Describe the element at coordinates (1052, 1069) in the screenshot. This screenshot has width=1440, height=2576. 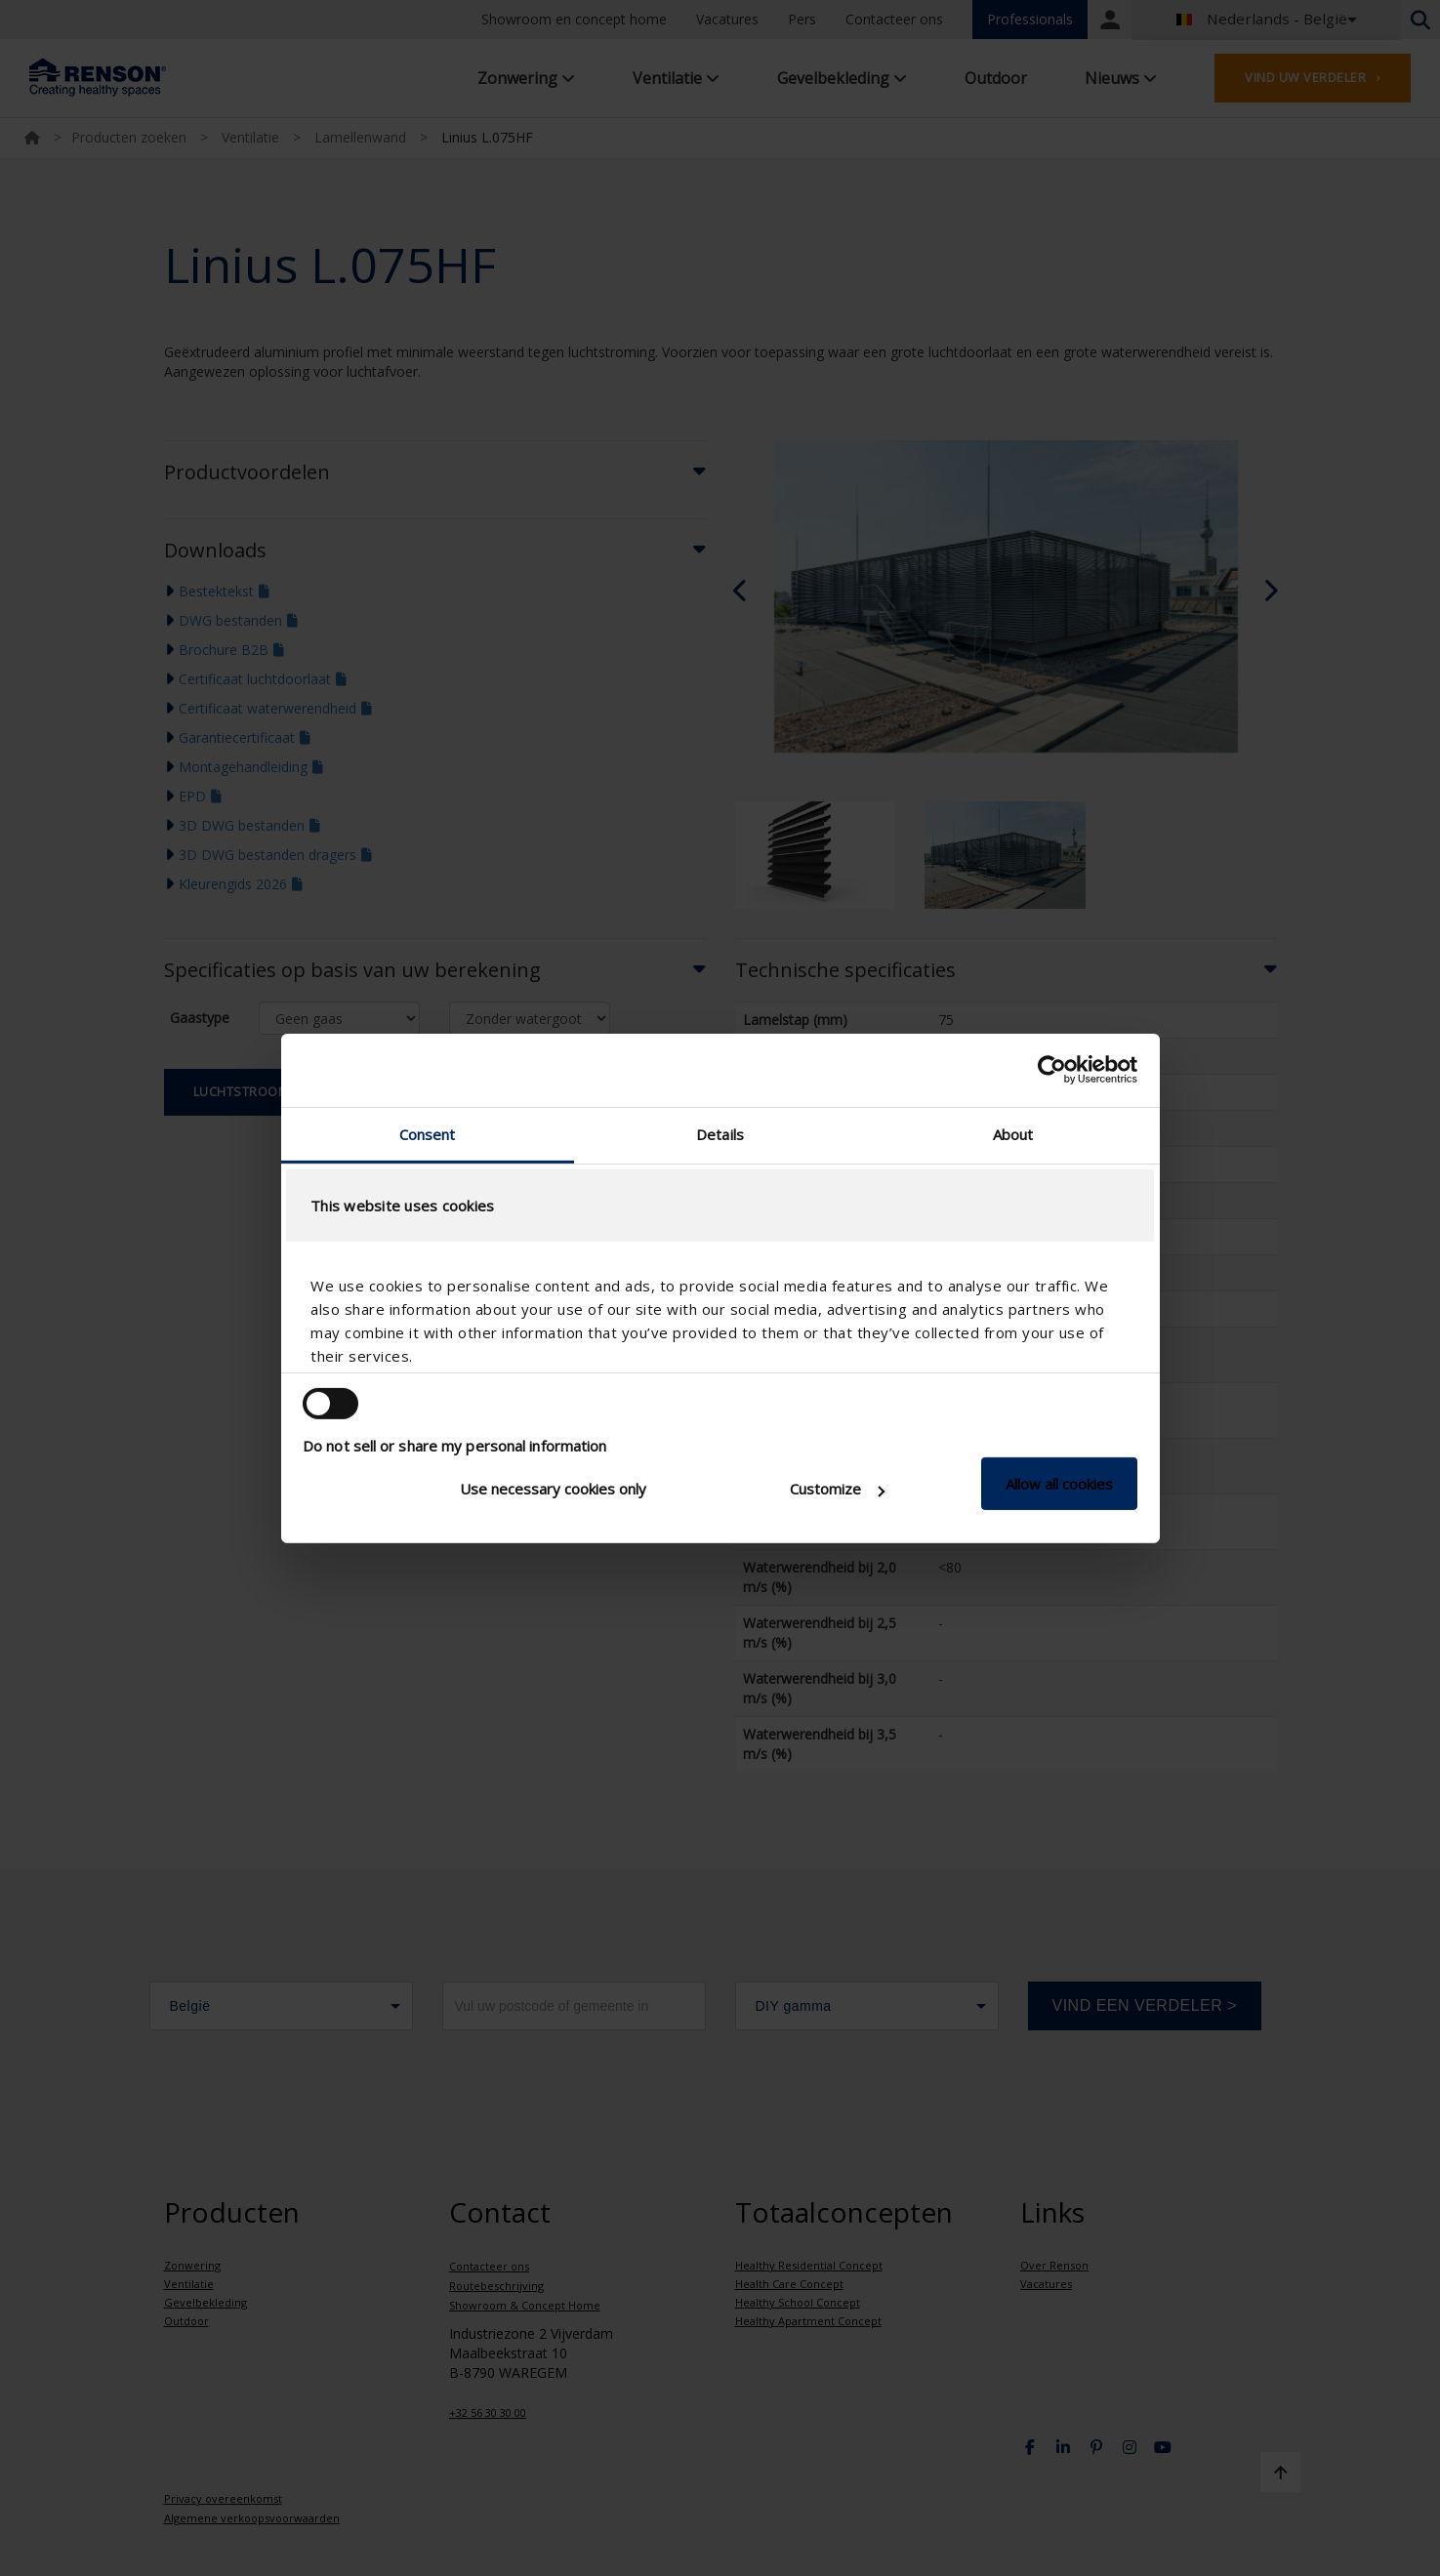
I see `[Cookiebot by Usercentrics - opens in a new window]` at that location.